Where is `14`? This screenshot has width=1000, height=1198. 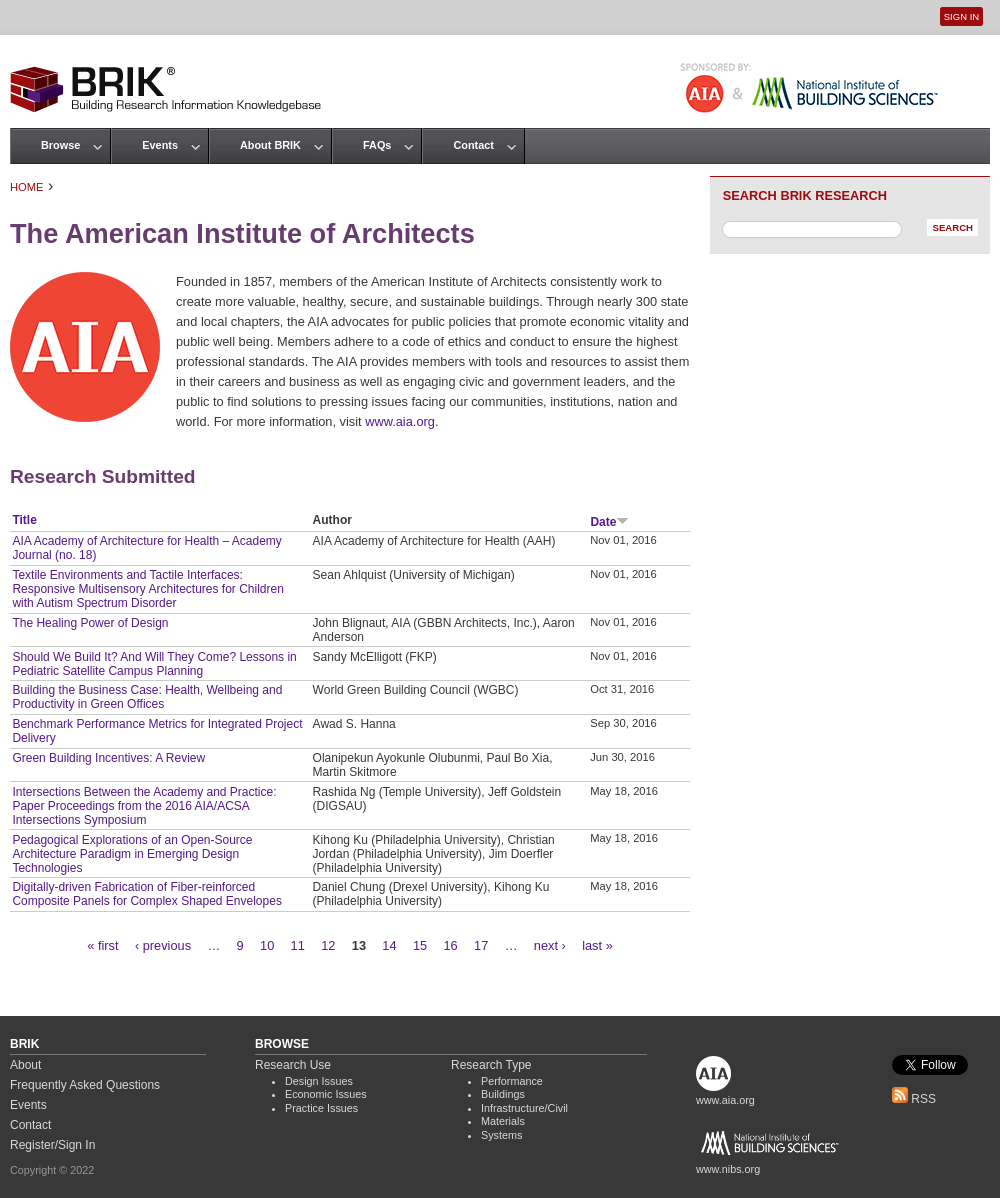 14 is located at coordinates (389, 945).